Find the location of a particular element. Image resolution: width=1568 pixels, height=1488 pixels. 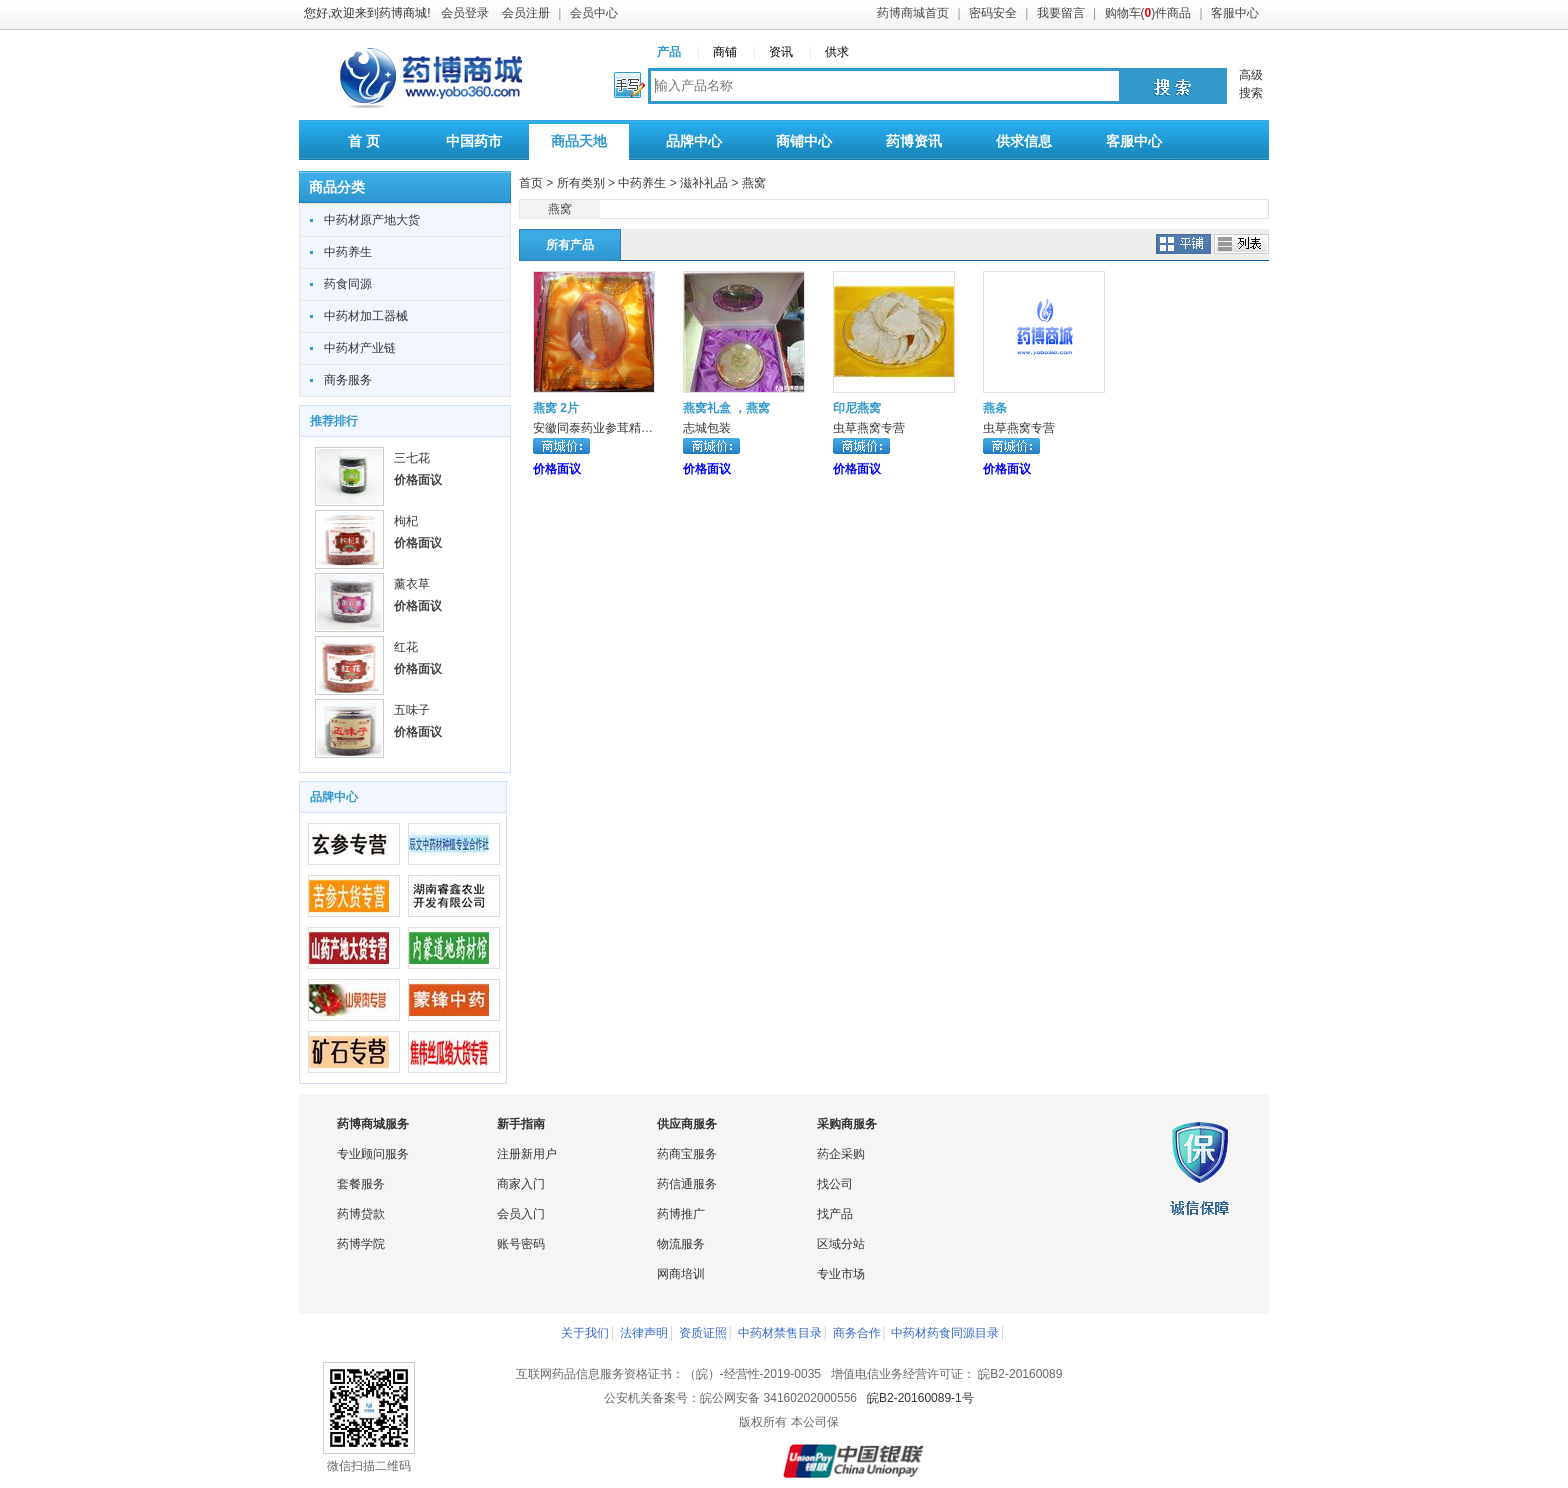

商家入门 is located at coordinates (521, 1184).